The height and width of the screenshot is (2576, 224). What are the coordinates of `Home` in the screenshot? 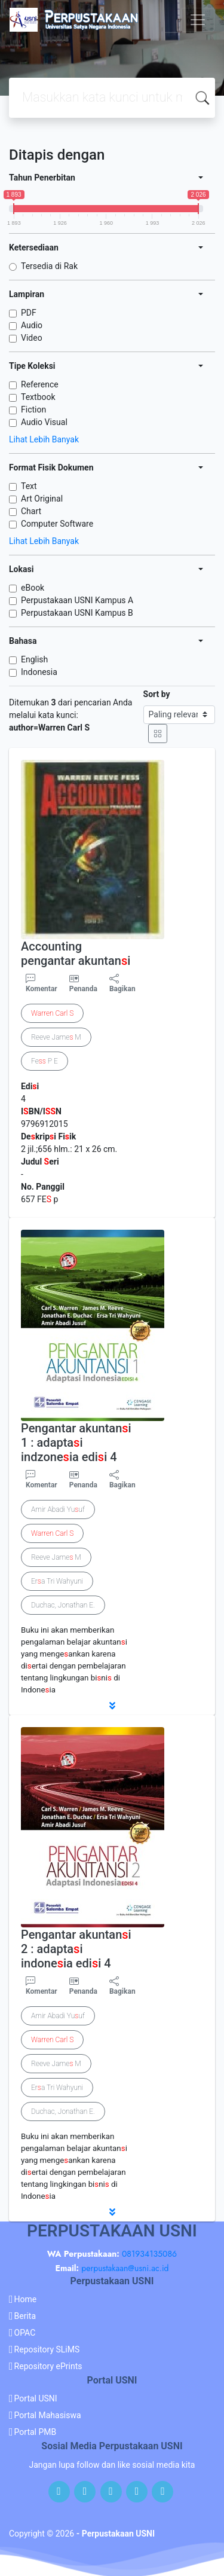 It's located at (25, 2299).